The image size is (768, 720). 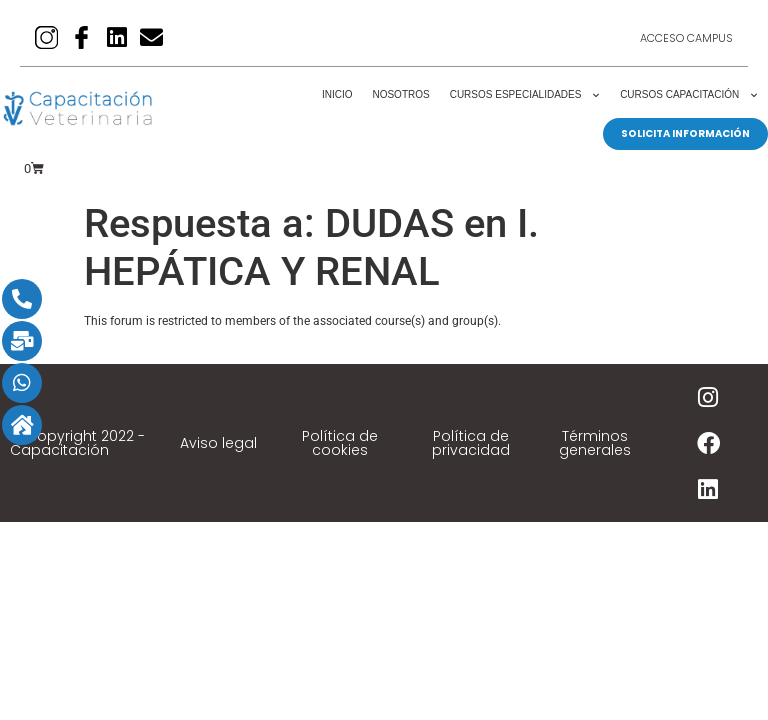 What do you see at coordinates (595, 443) in the screenshot?
I see `Términos generales` at bounding box center [595, 443].